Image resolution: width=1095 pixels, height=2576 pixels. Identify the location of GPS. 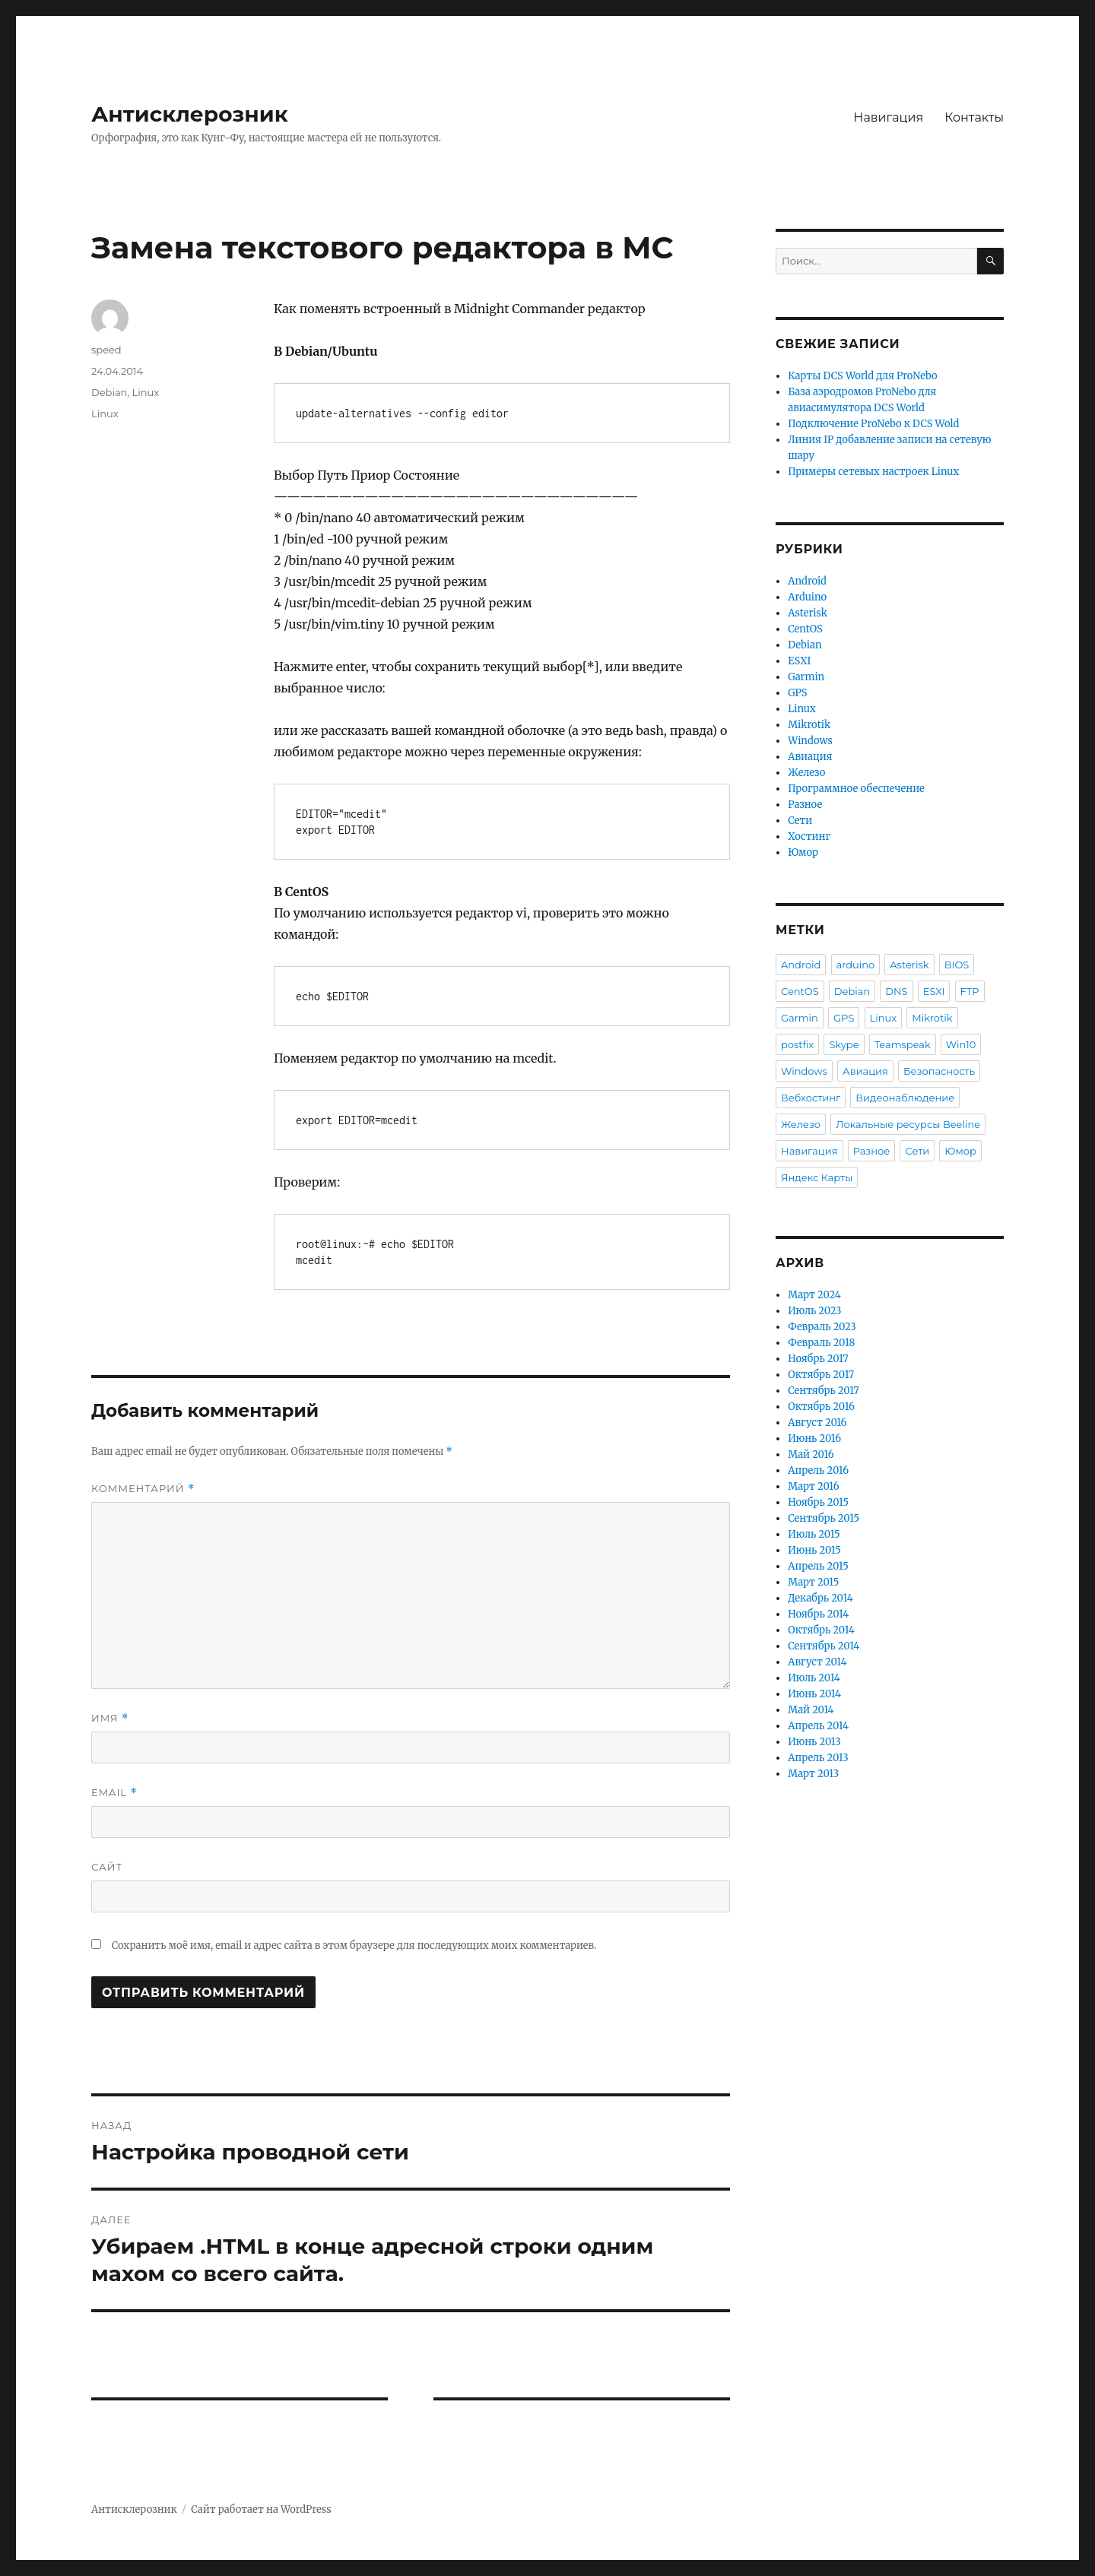
(797, 692).